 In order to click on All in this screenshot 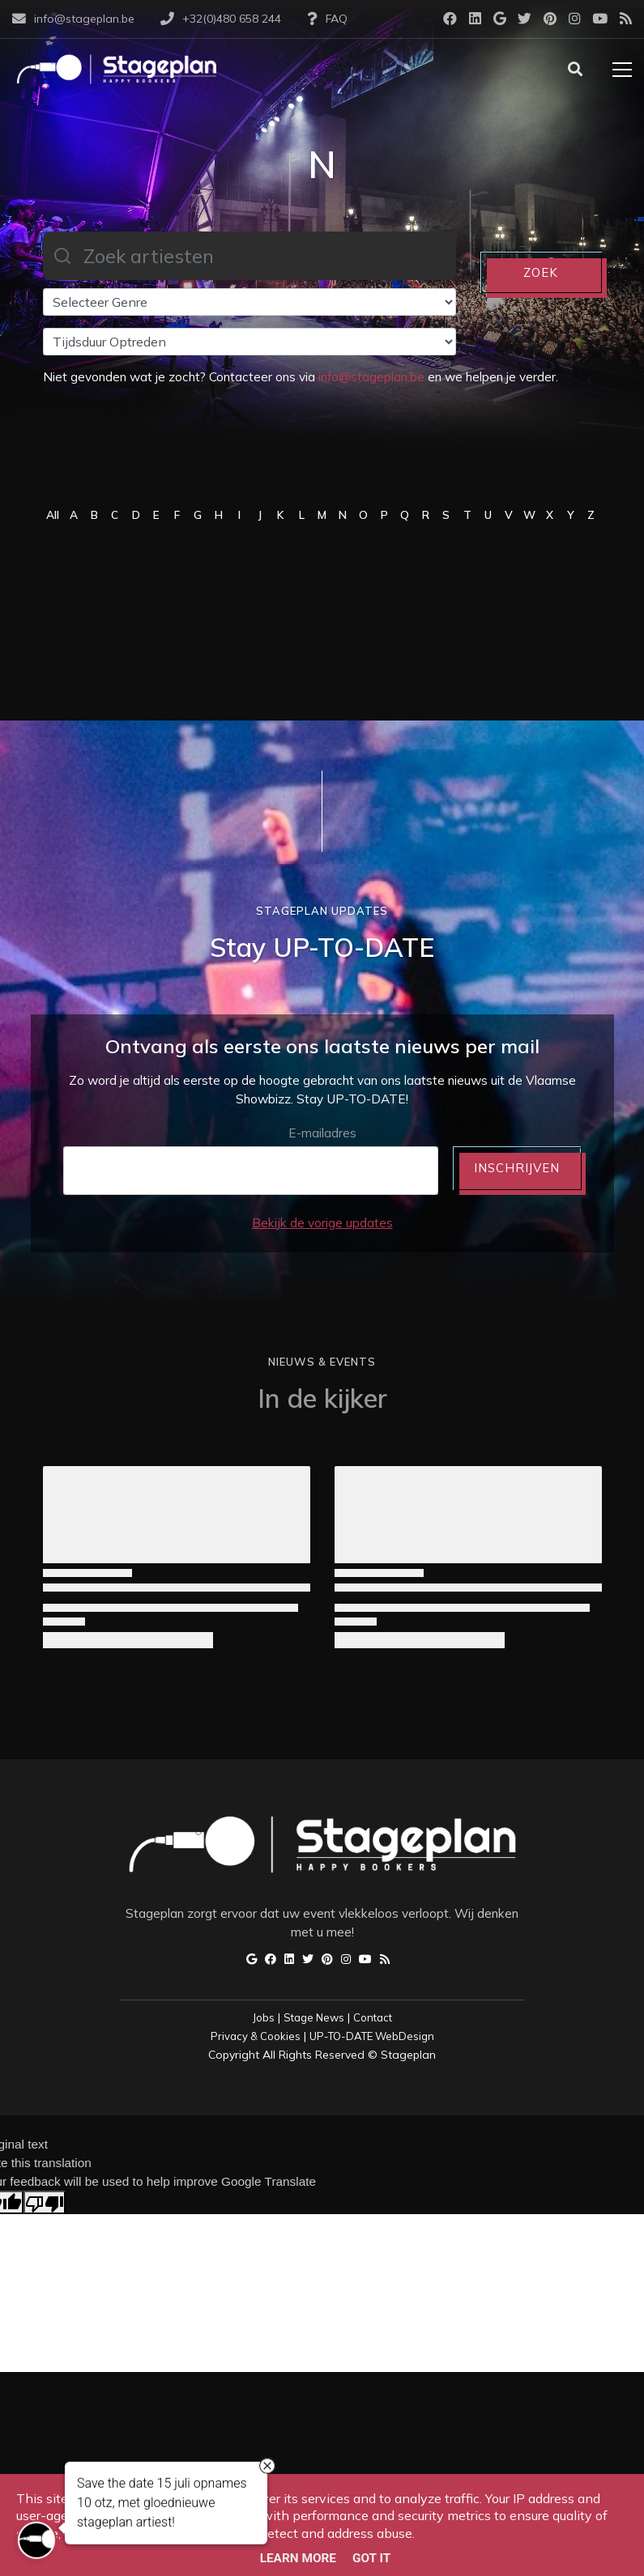, I will do `click(52, 514)`.